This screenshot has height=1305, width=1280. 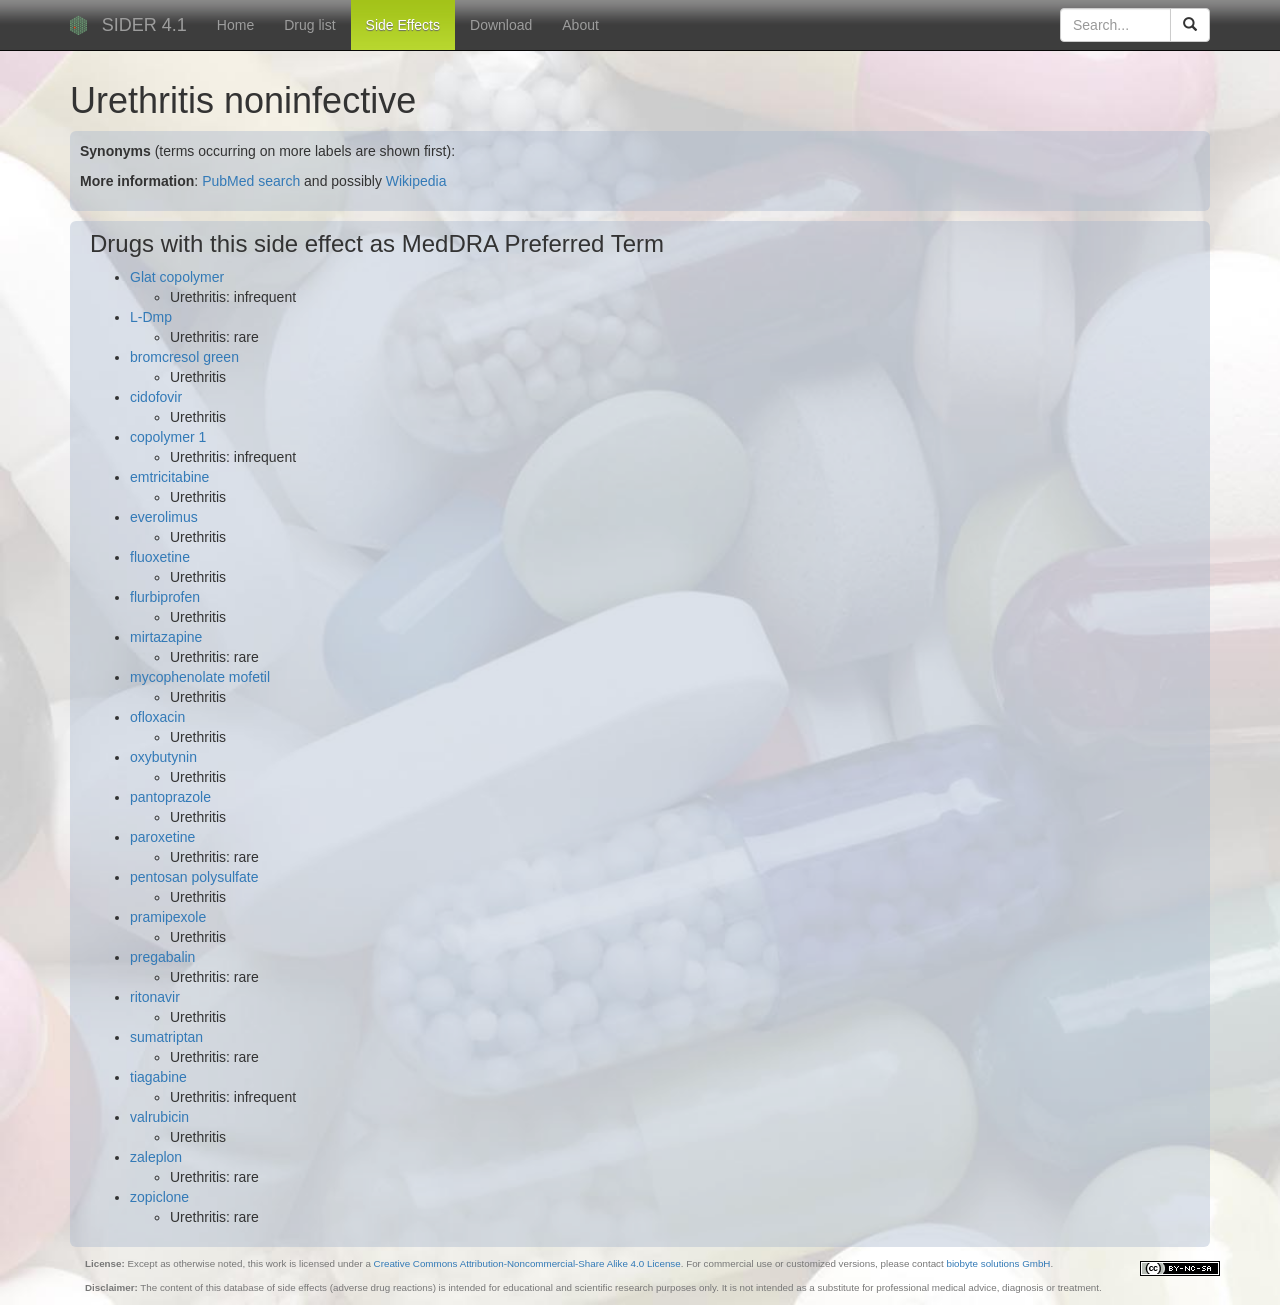 What do you see at coordinates (580, 25) in the screenshot?
I see `About` at bounding box center [580, 25].